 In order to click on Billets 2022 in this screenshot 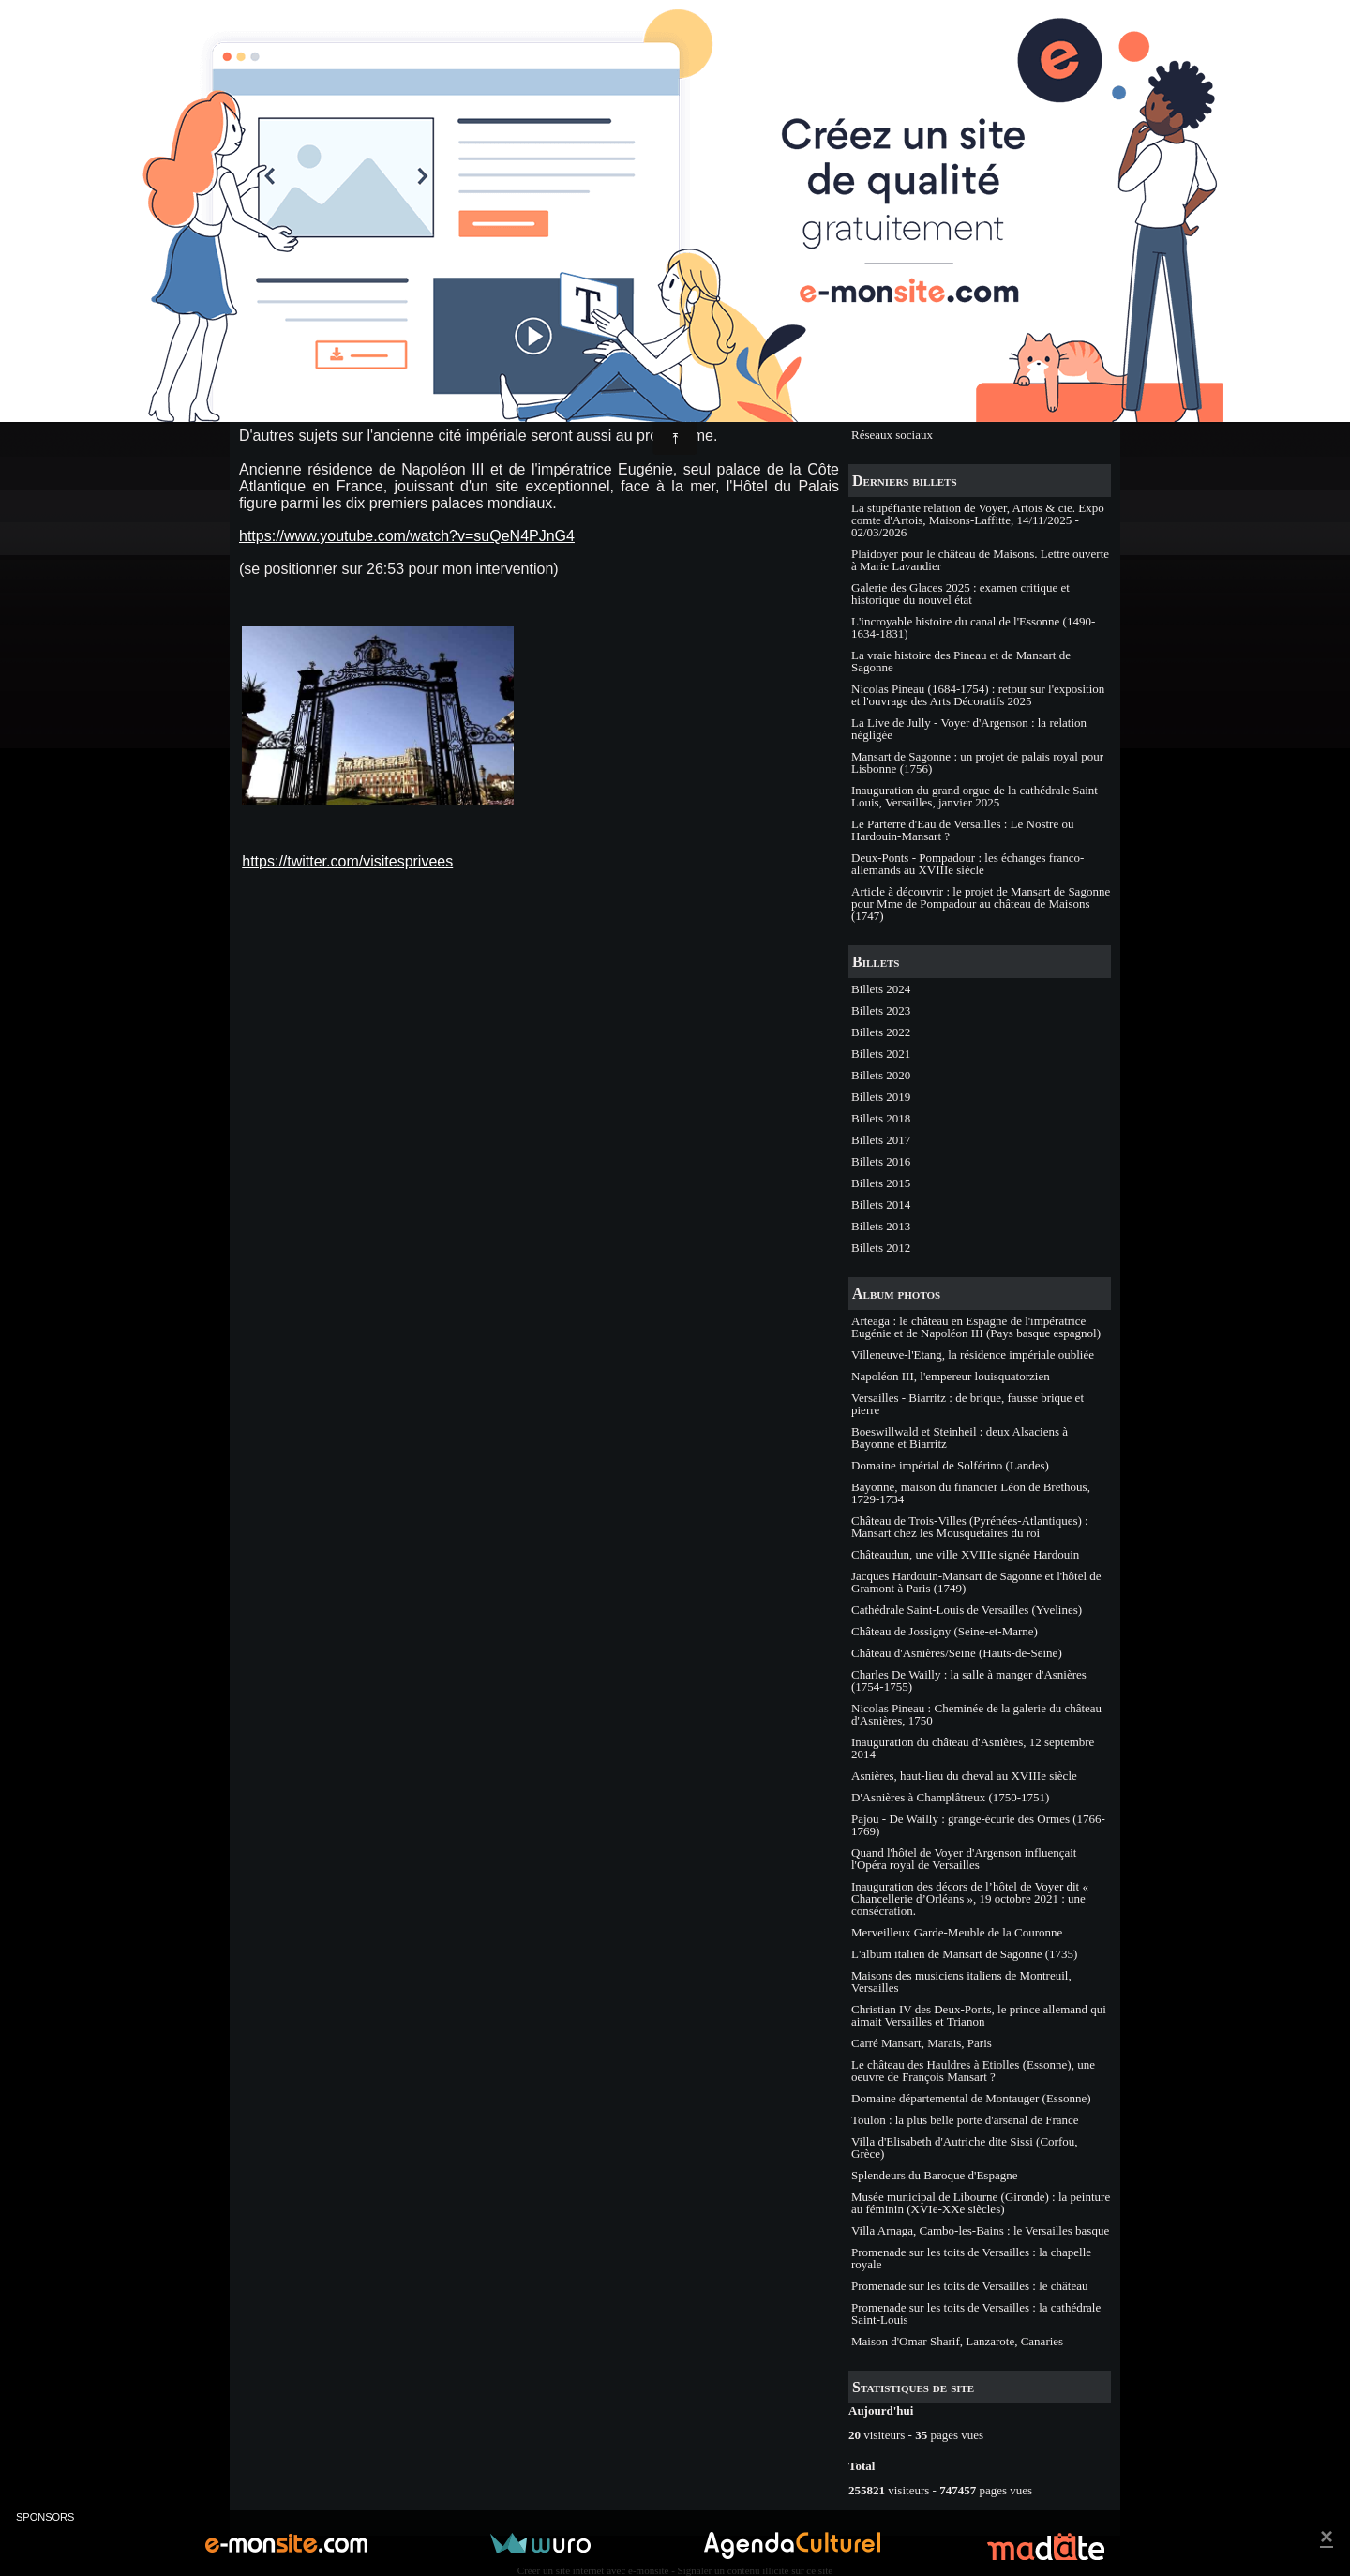, I will do `click(880, 1032)`.